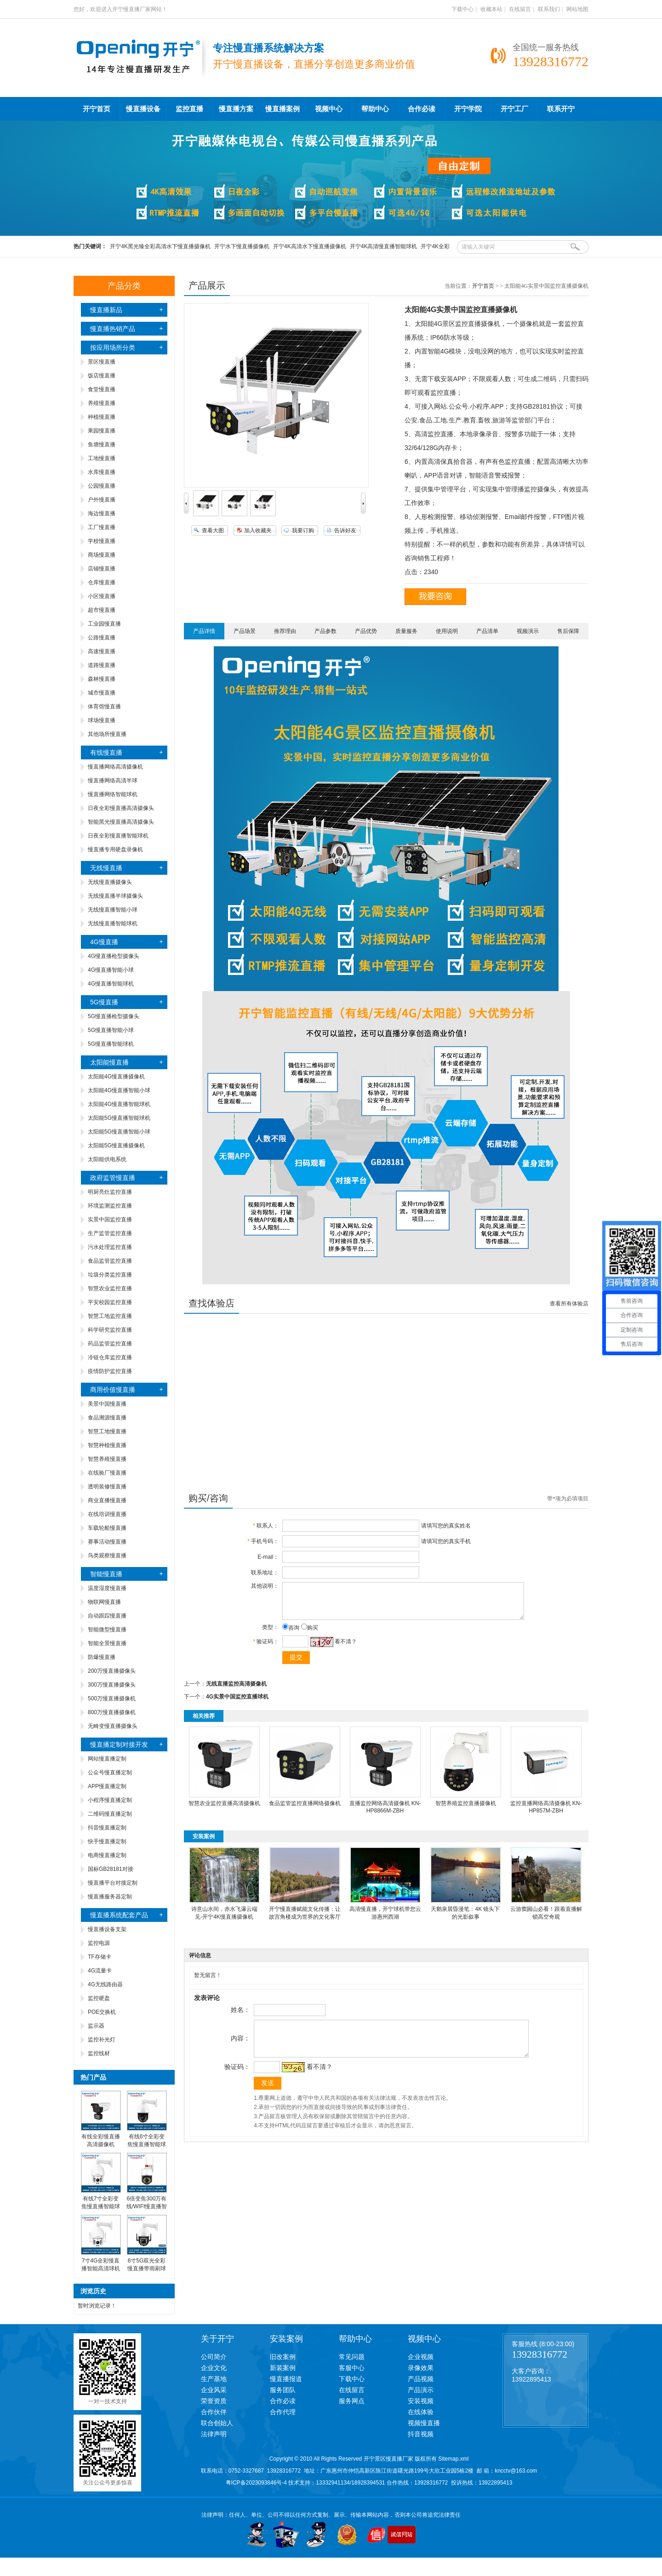 This screenshot has width=662, height=2576. Describe the element at coordinates (112, 1698) in the screenshot. I see `500万慢直播摄像机` at that location.